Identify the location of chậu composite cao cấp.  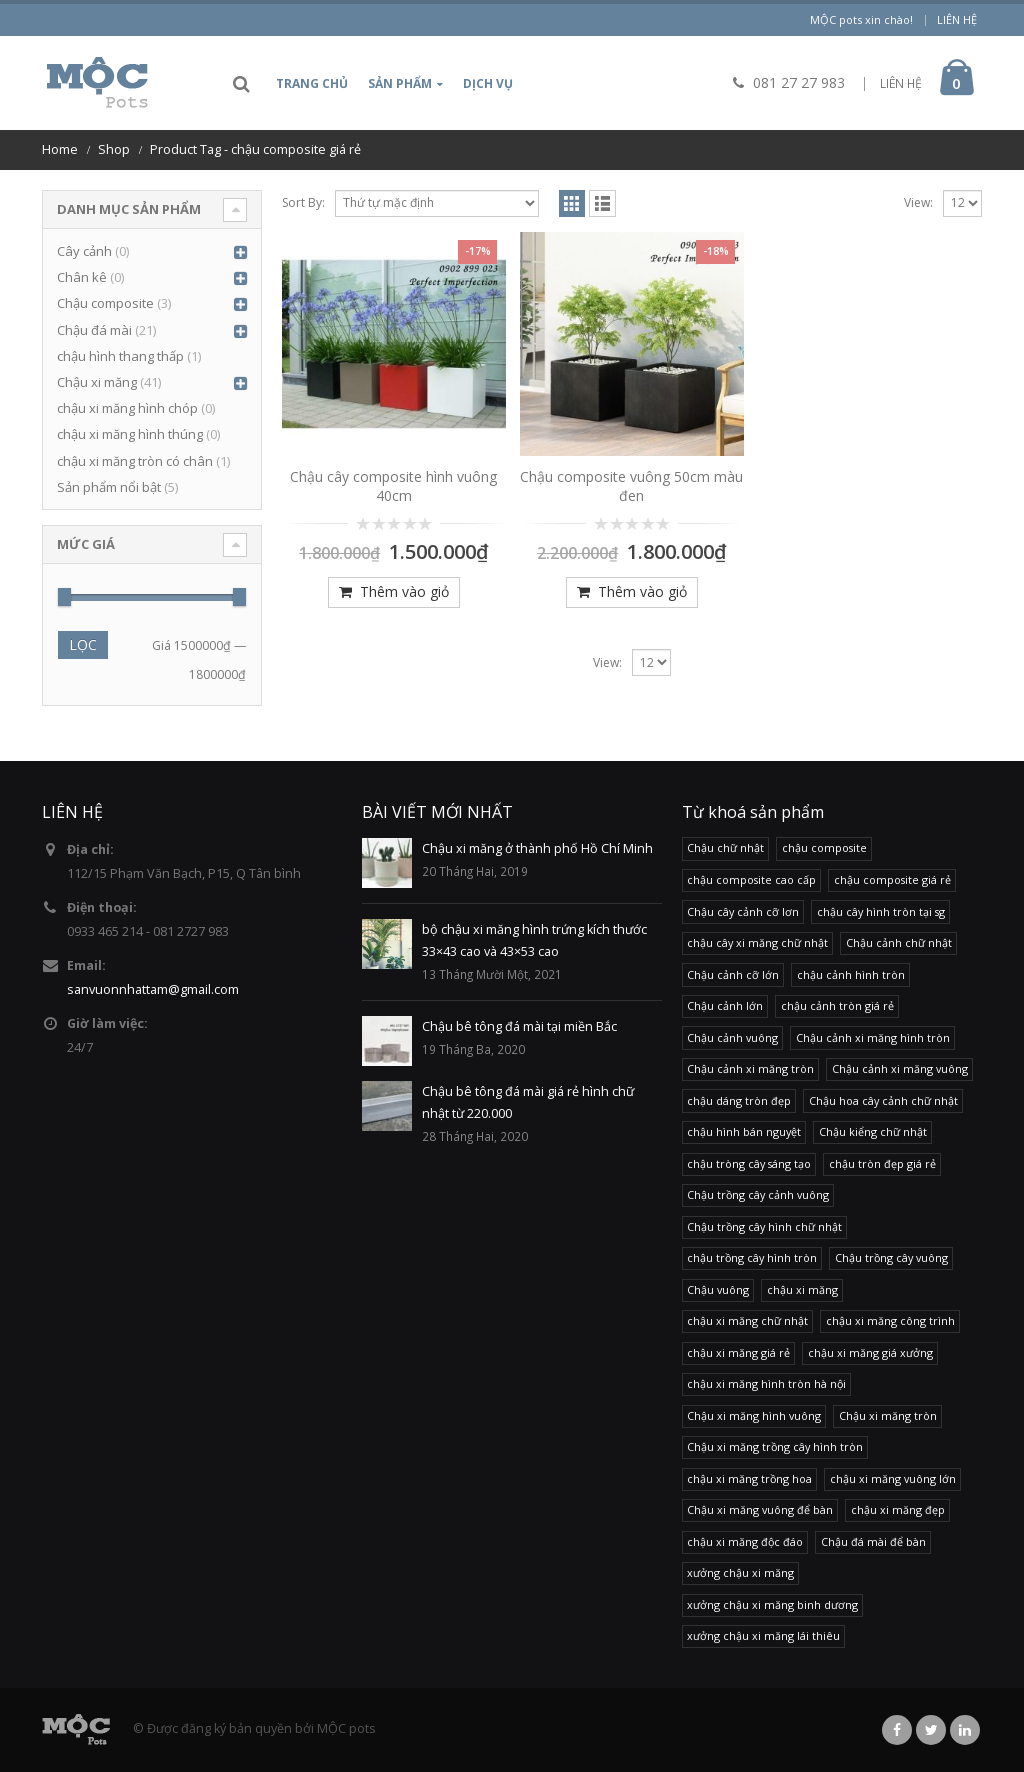
(751, 879).